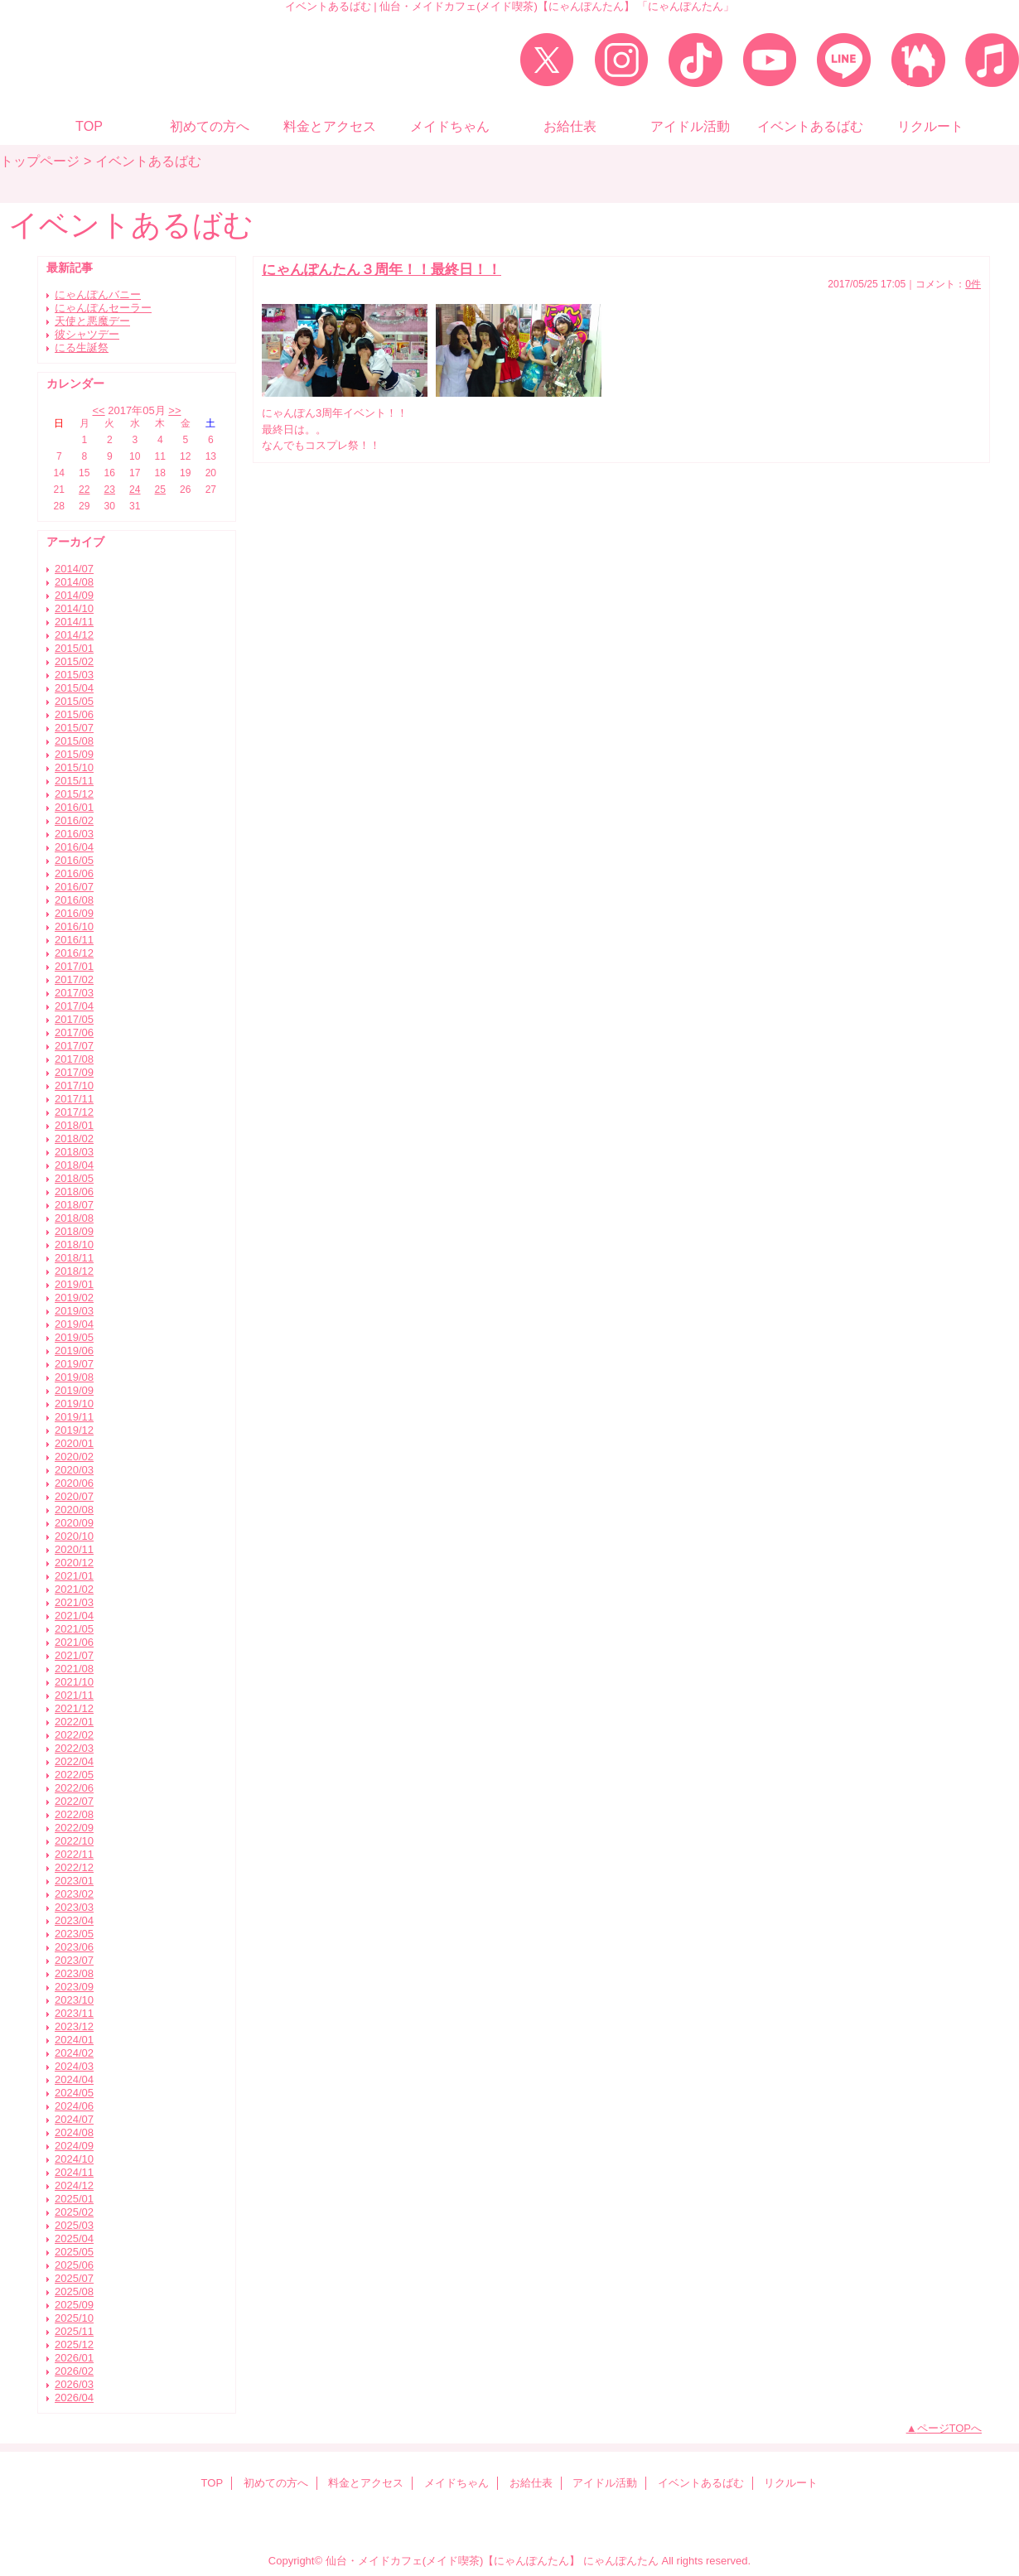  What do you see at coordinates (74, 2358) in the screenshot?
I see `2026/01` at bounding box center [74, 2358].